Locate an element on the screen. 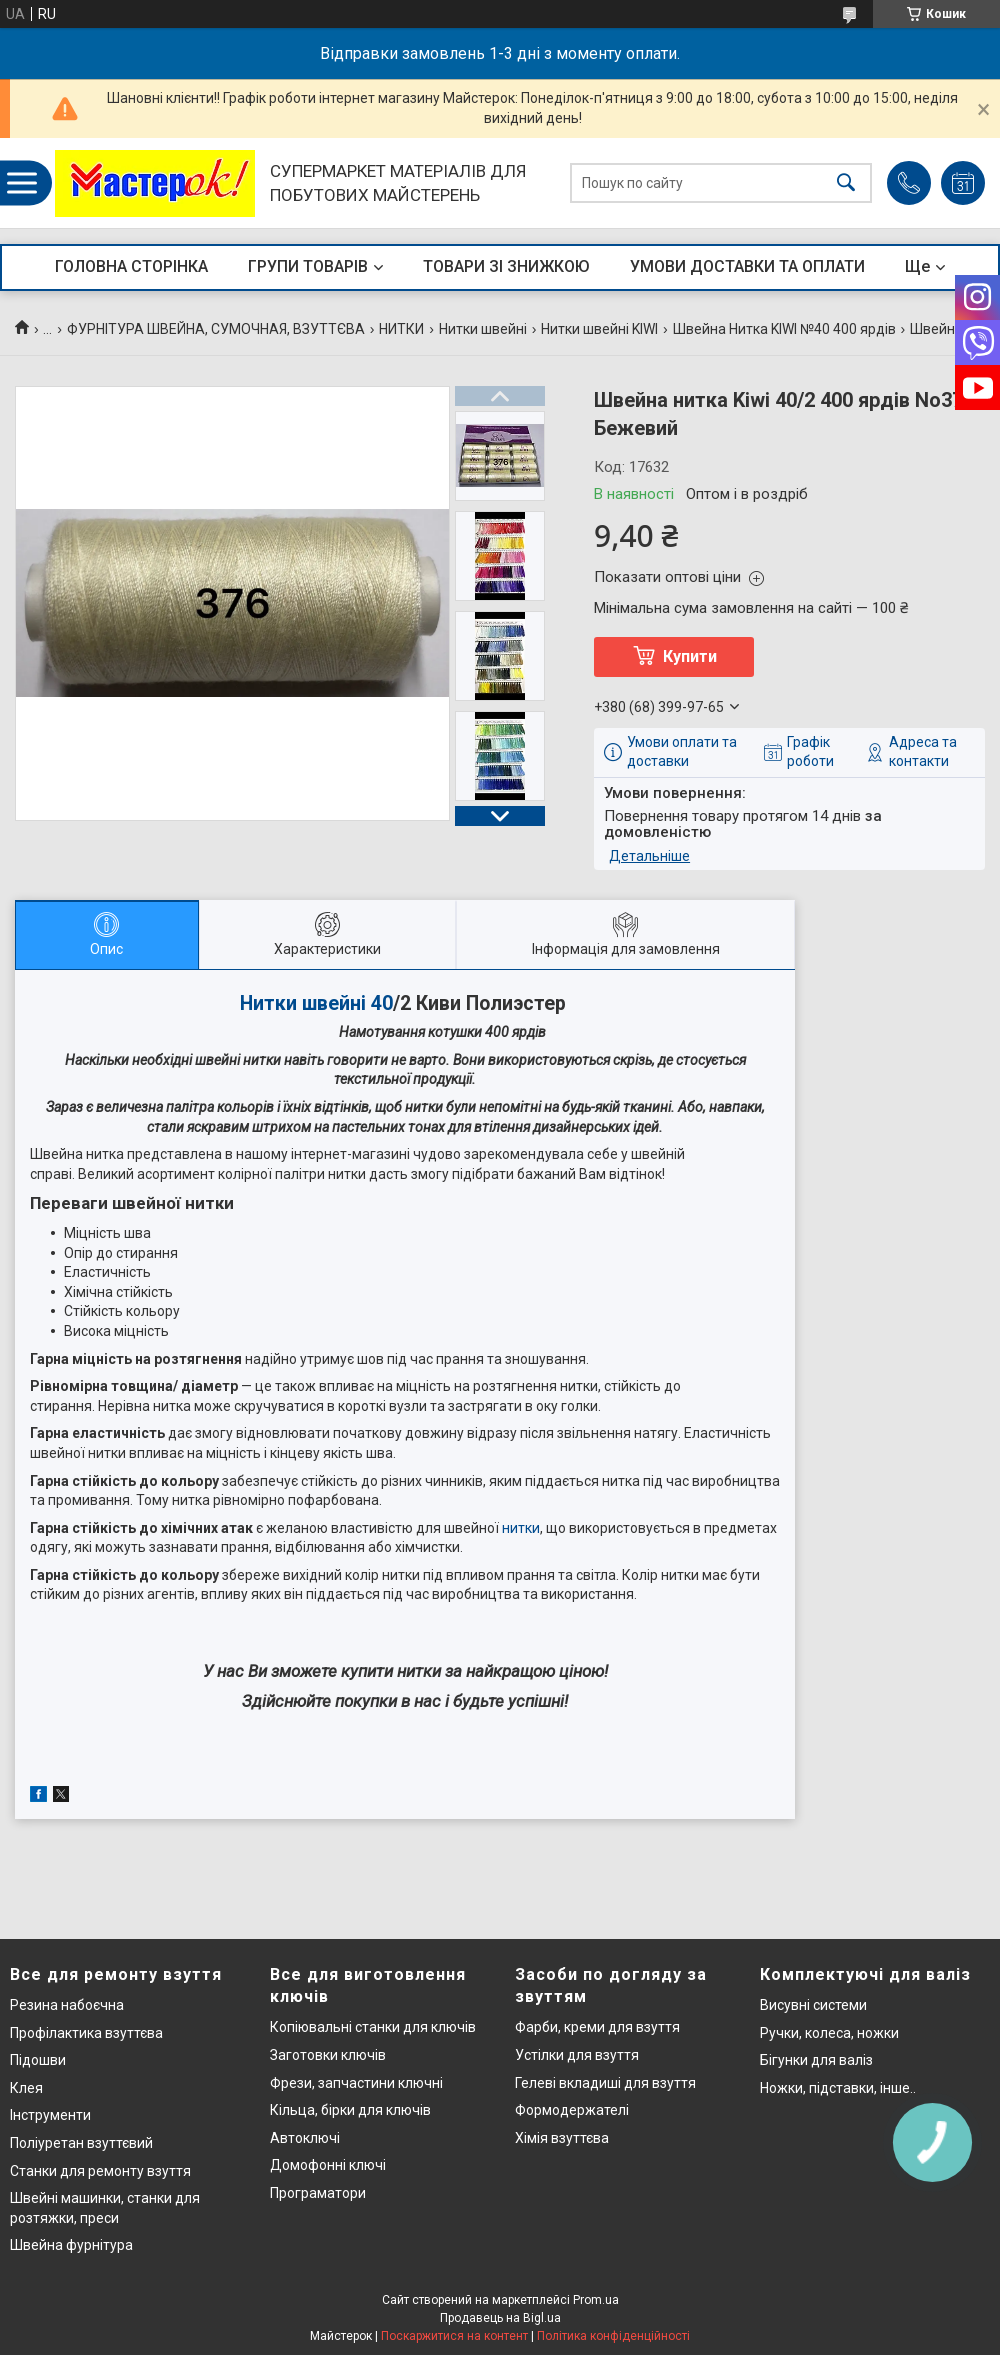 This screenshot has height=2355, width=1000. Хімія взуттєва is located at coordinates (562, 2138).